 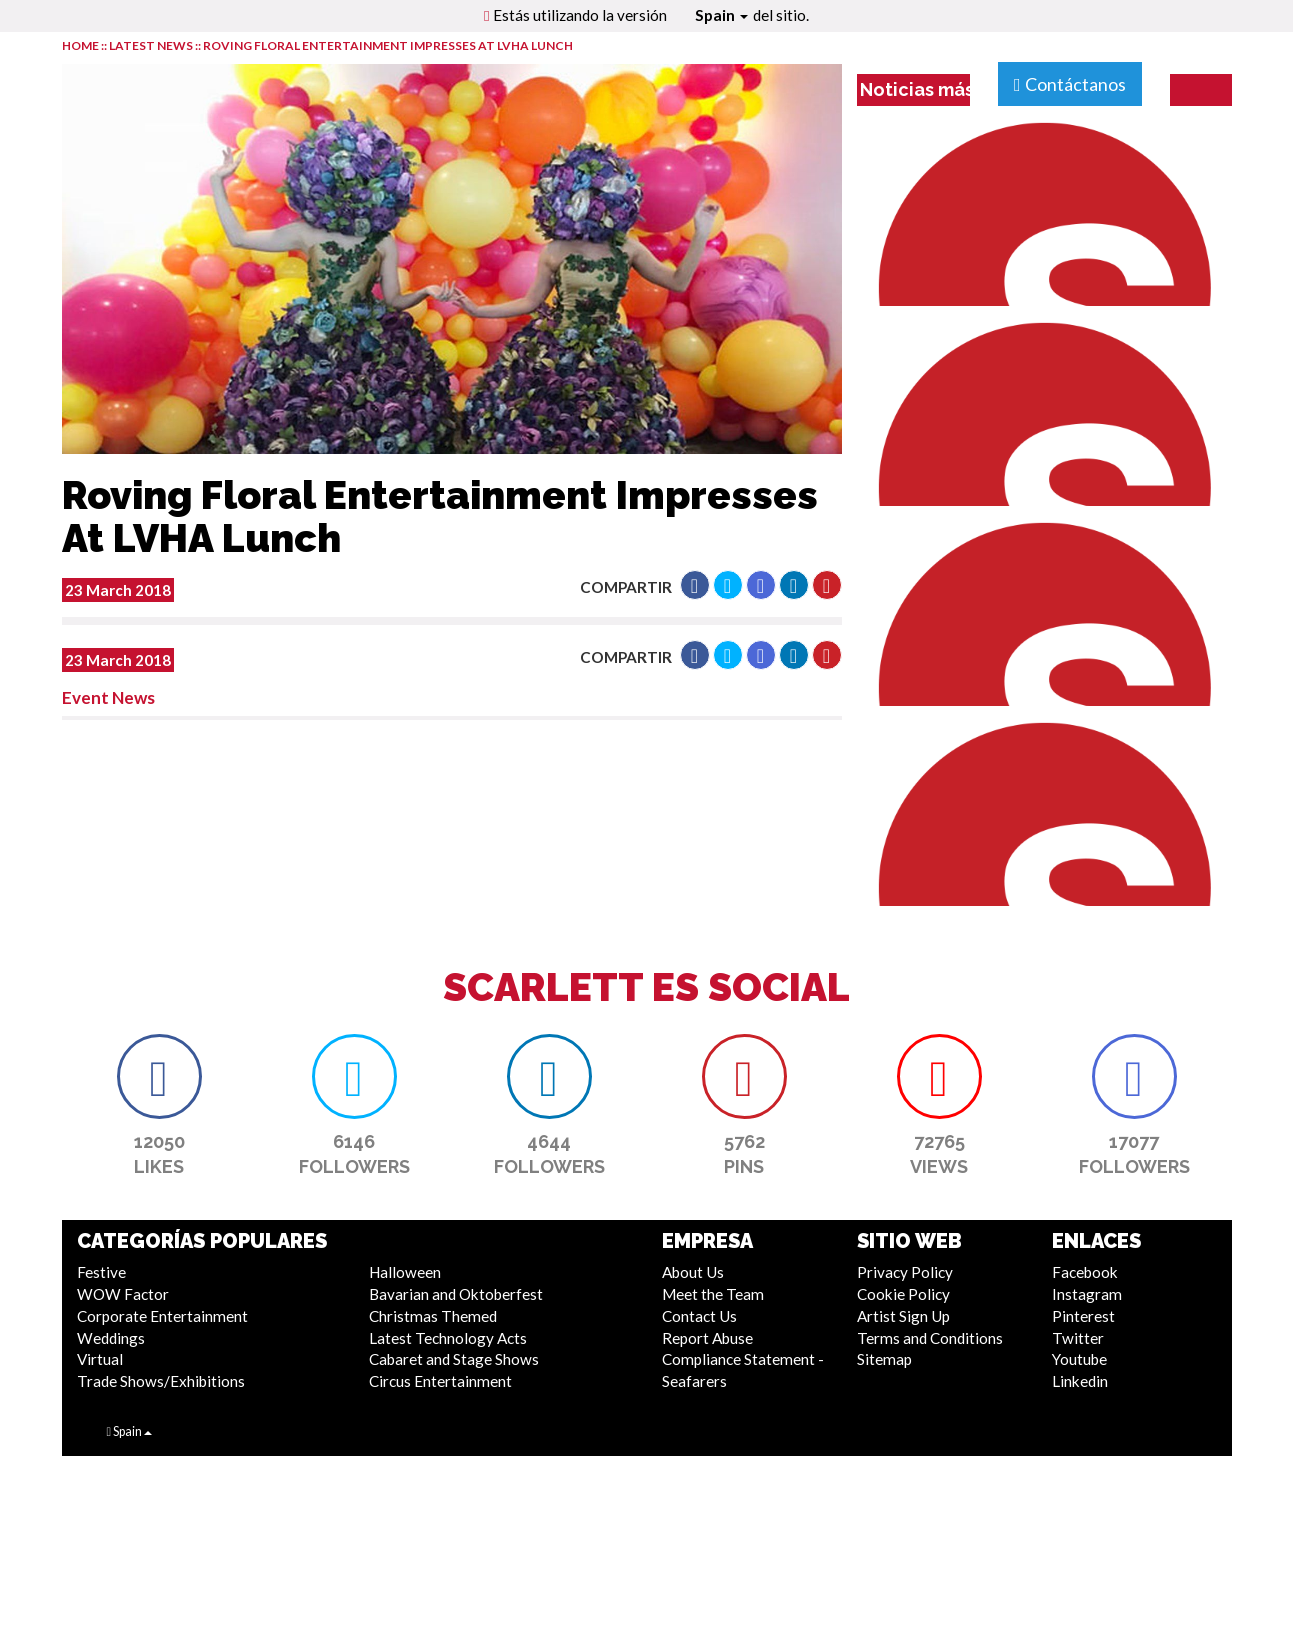 I want to click on Pinterest, so click(x=1083, y=1316).